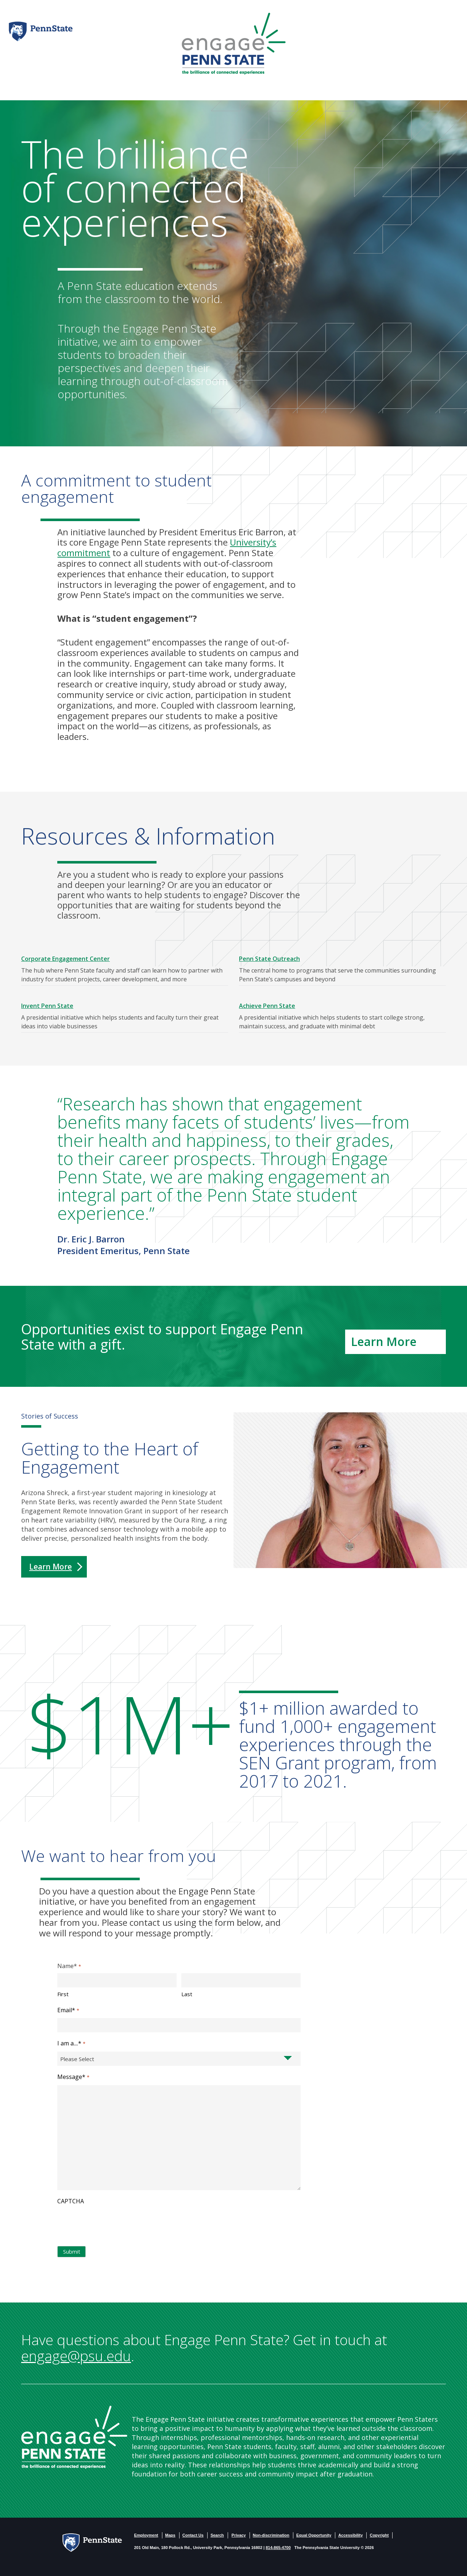 The height and width of the screenshot is (2576, 467). I want to click on [presentation], so click(112, 2224).